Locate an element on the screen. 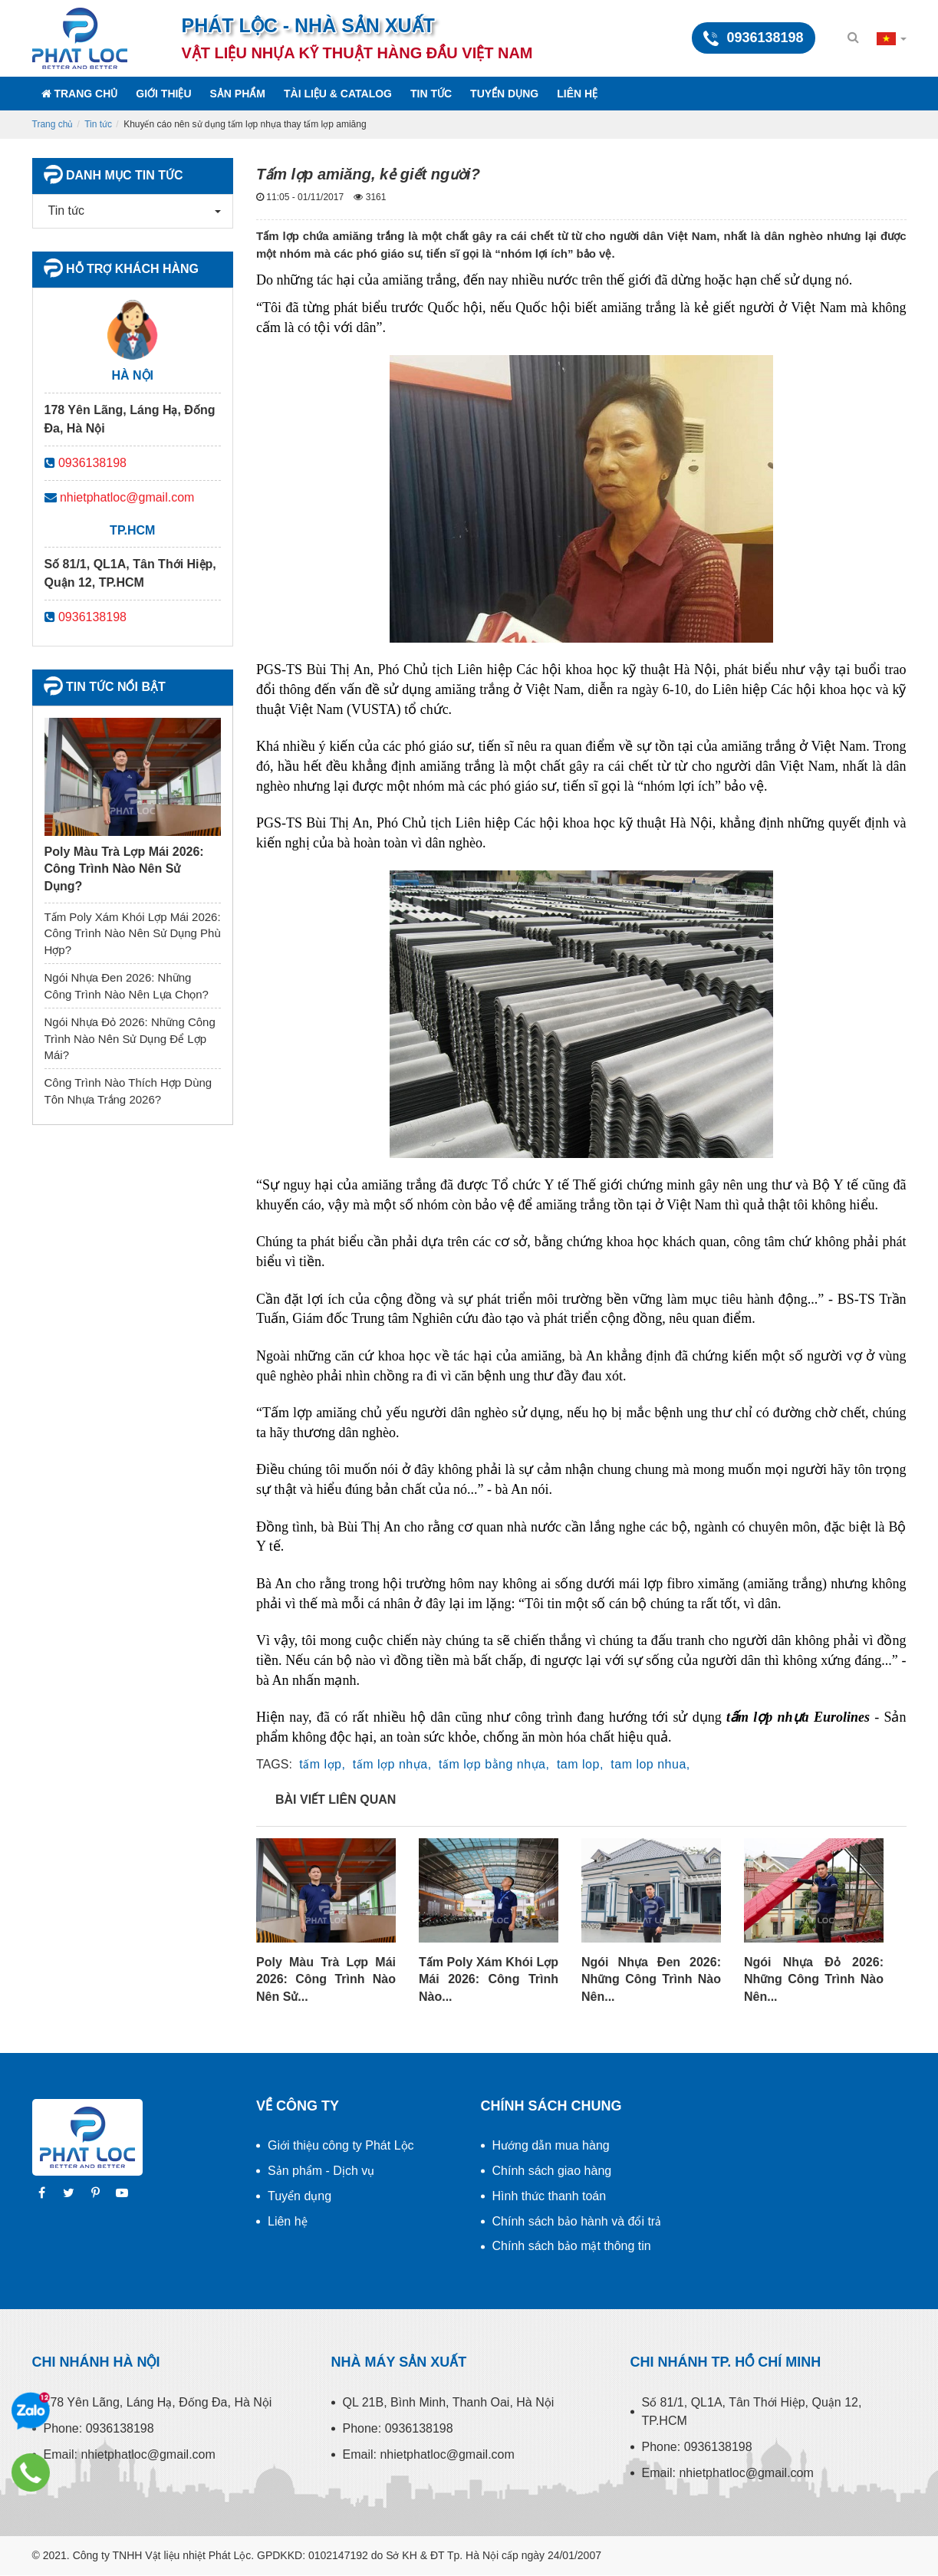 Image resolution: width=938 pixels, height=2576 pixels. tam lop, is located at coordinates (580, 1764).